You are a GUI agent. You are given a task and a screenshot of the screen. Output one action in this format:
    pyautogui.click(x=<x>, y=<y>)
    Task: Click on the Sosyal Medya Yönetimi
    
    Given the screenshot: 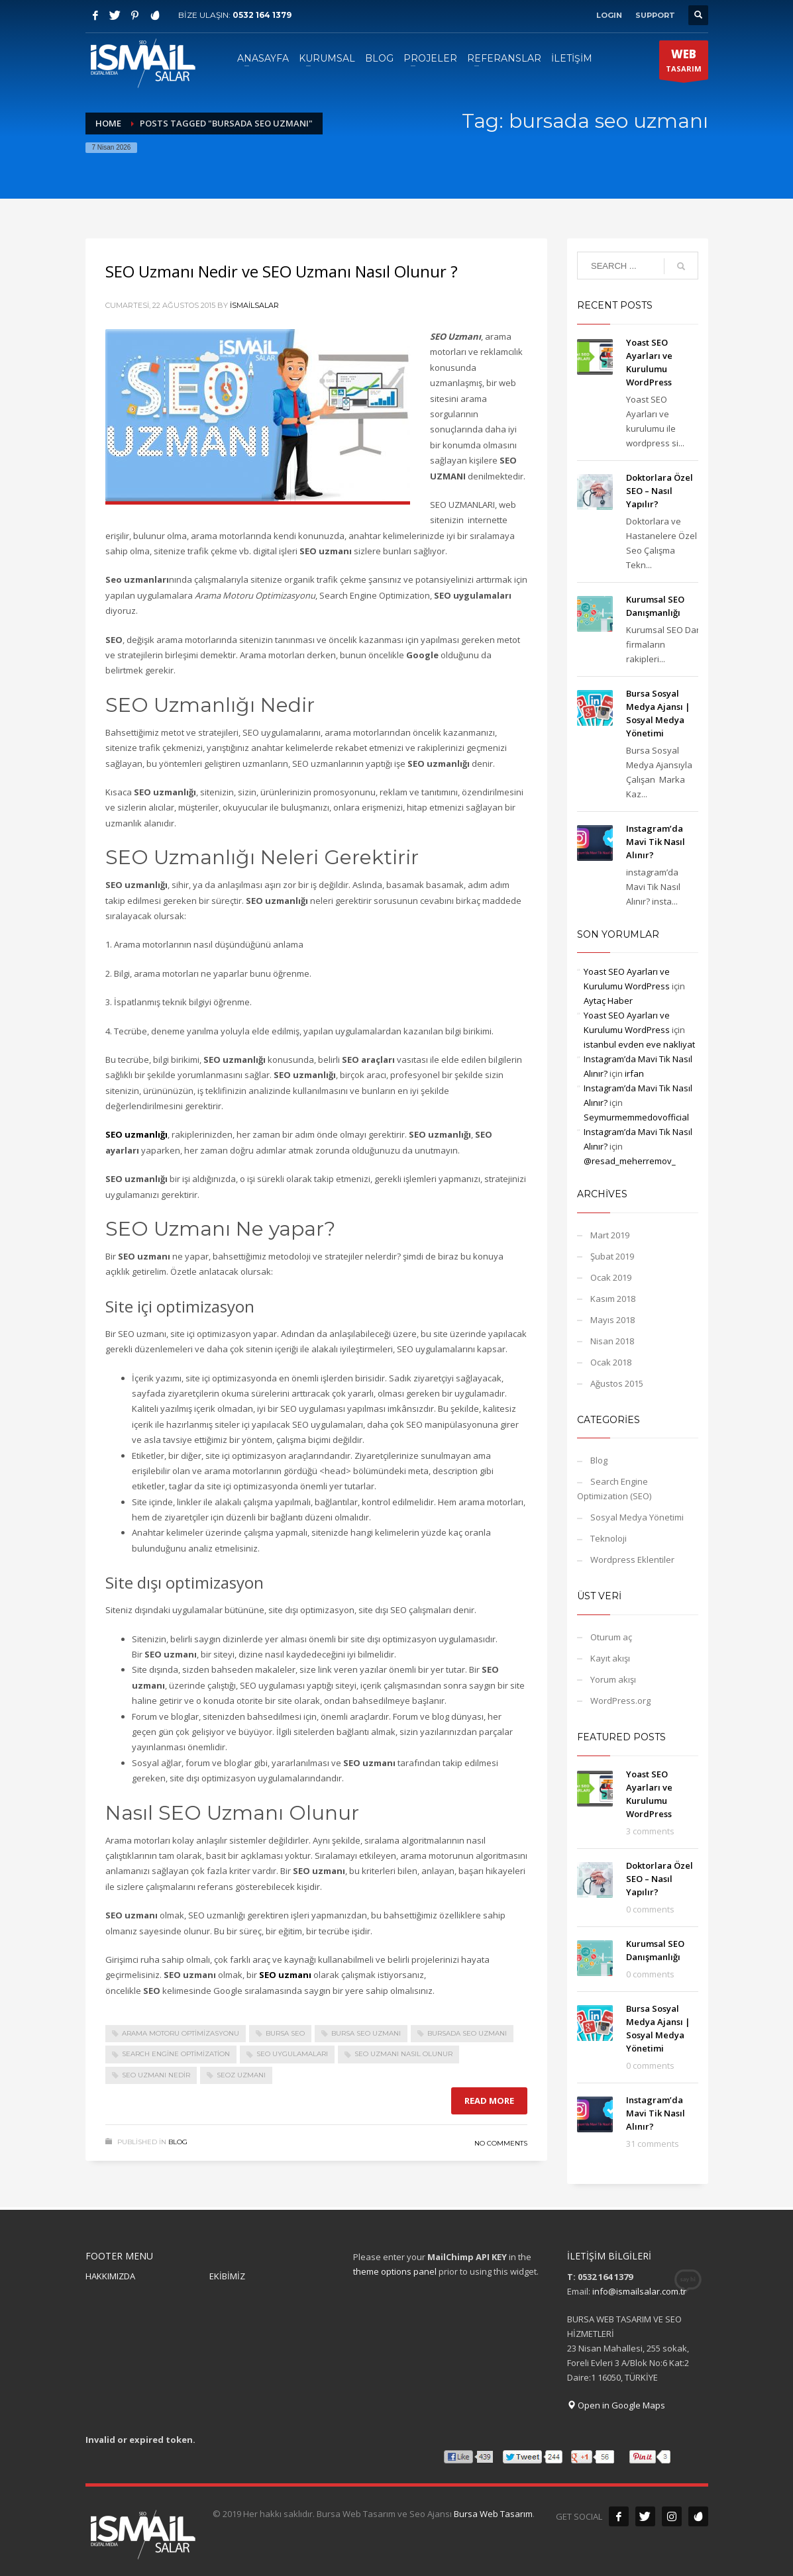 What is the action you would take?
    pyautogui.click(x=637, y=1517)
    